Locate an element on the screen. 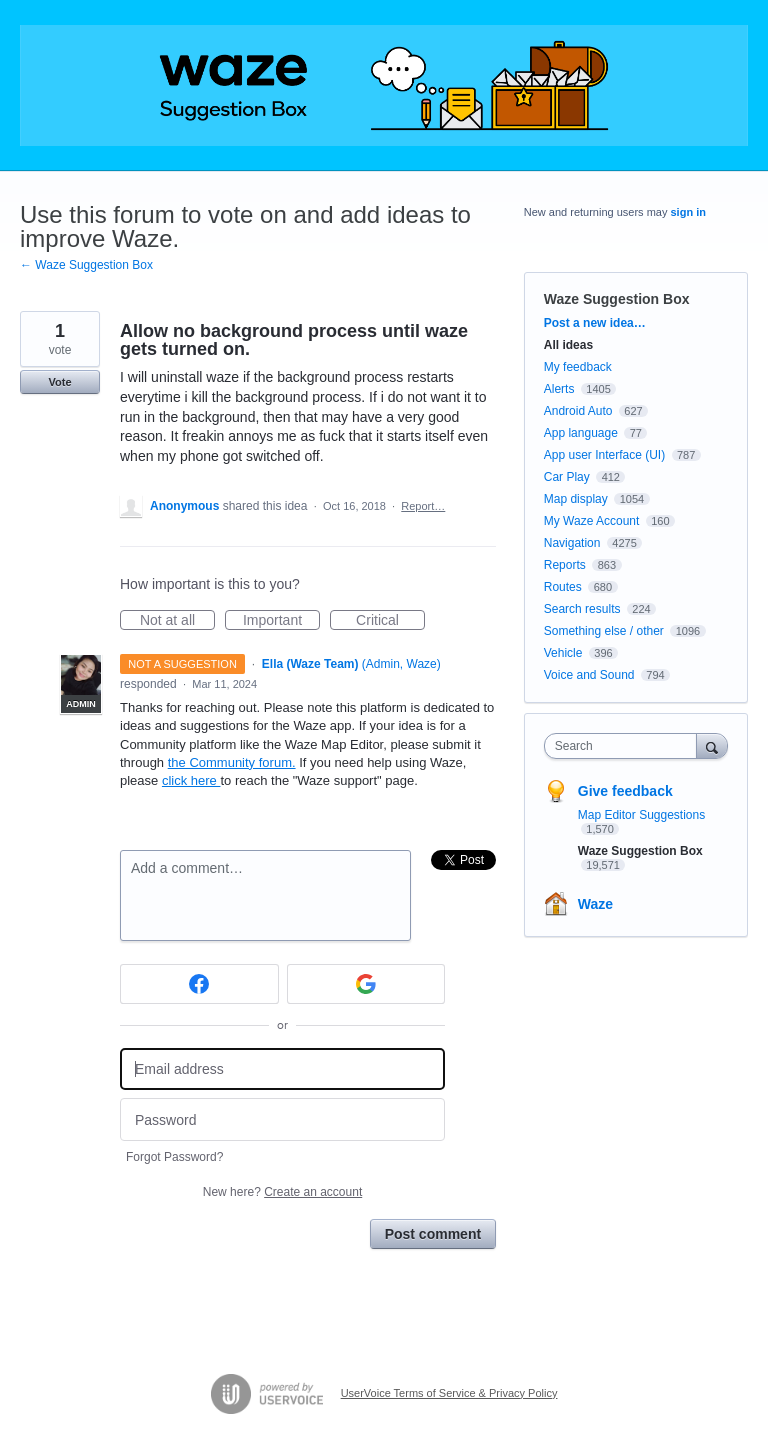 This screenshot has height=1454, width=768. Map display is located at coordinates (576, 499).